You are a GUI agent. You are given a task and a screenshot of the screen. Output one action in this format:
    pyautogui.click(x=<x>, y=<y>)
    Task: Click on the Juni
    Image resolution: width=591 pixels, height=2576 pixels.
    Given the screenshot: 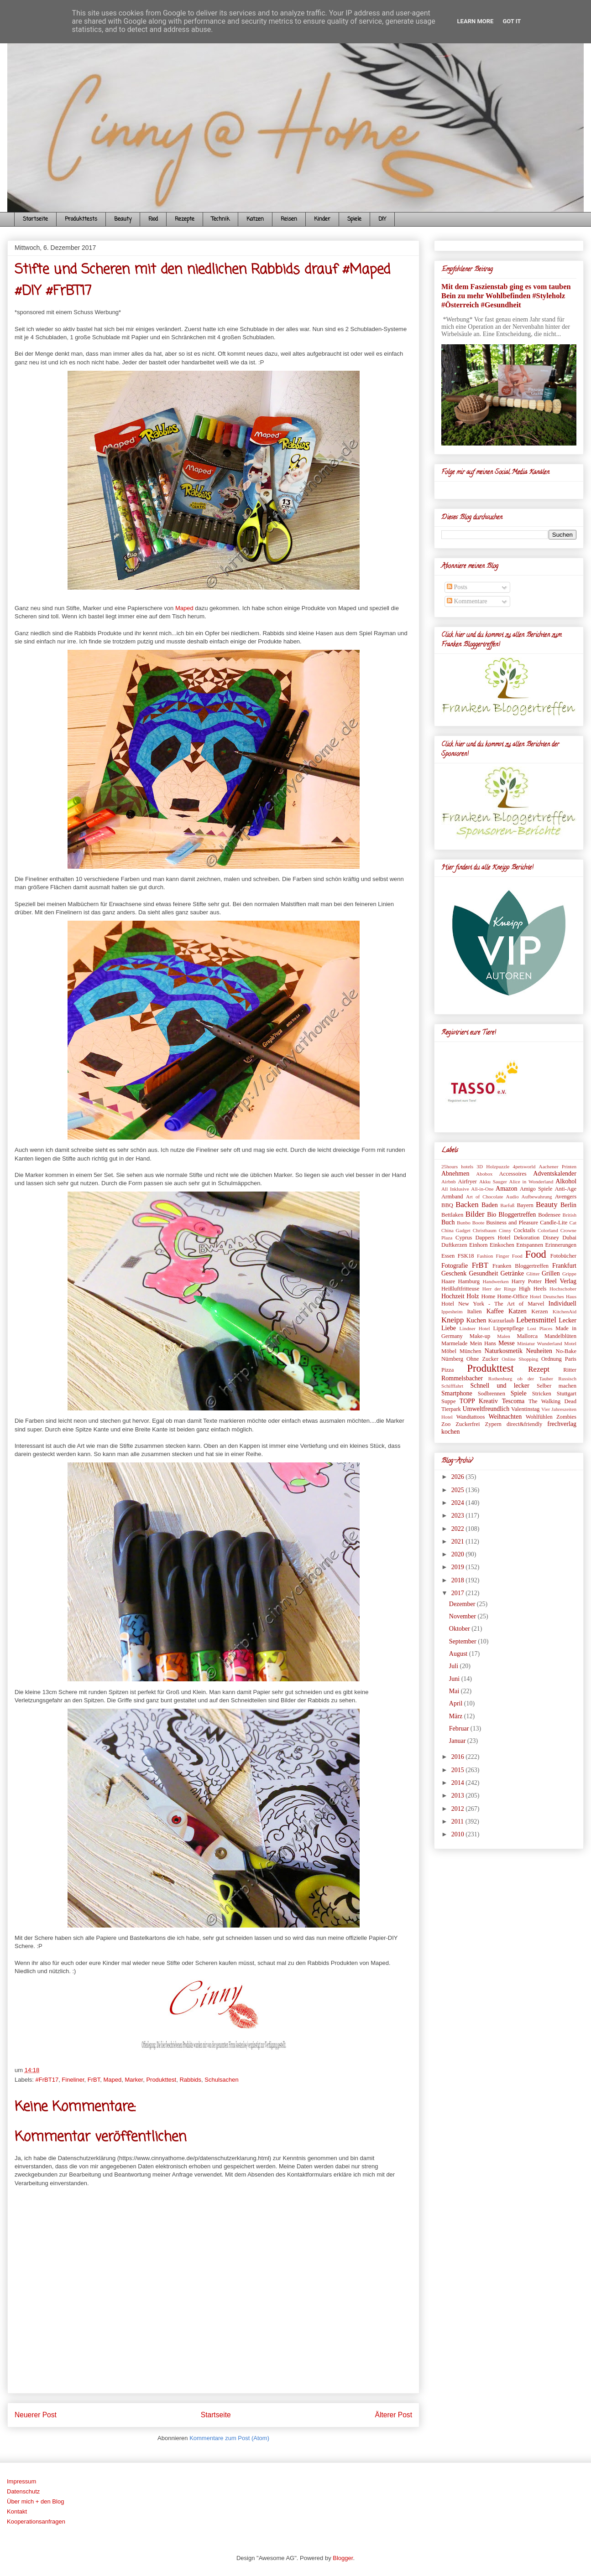 What is the action you would take?
    pyautogui.click(x=455, y=1678)
    